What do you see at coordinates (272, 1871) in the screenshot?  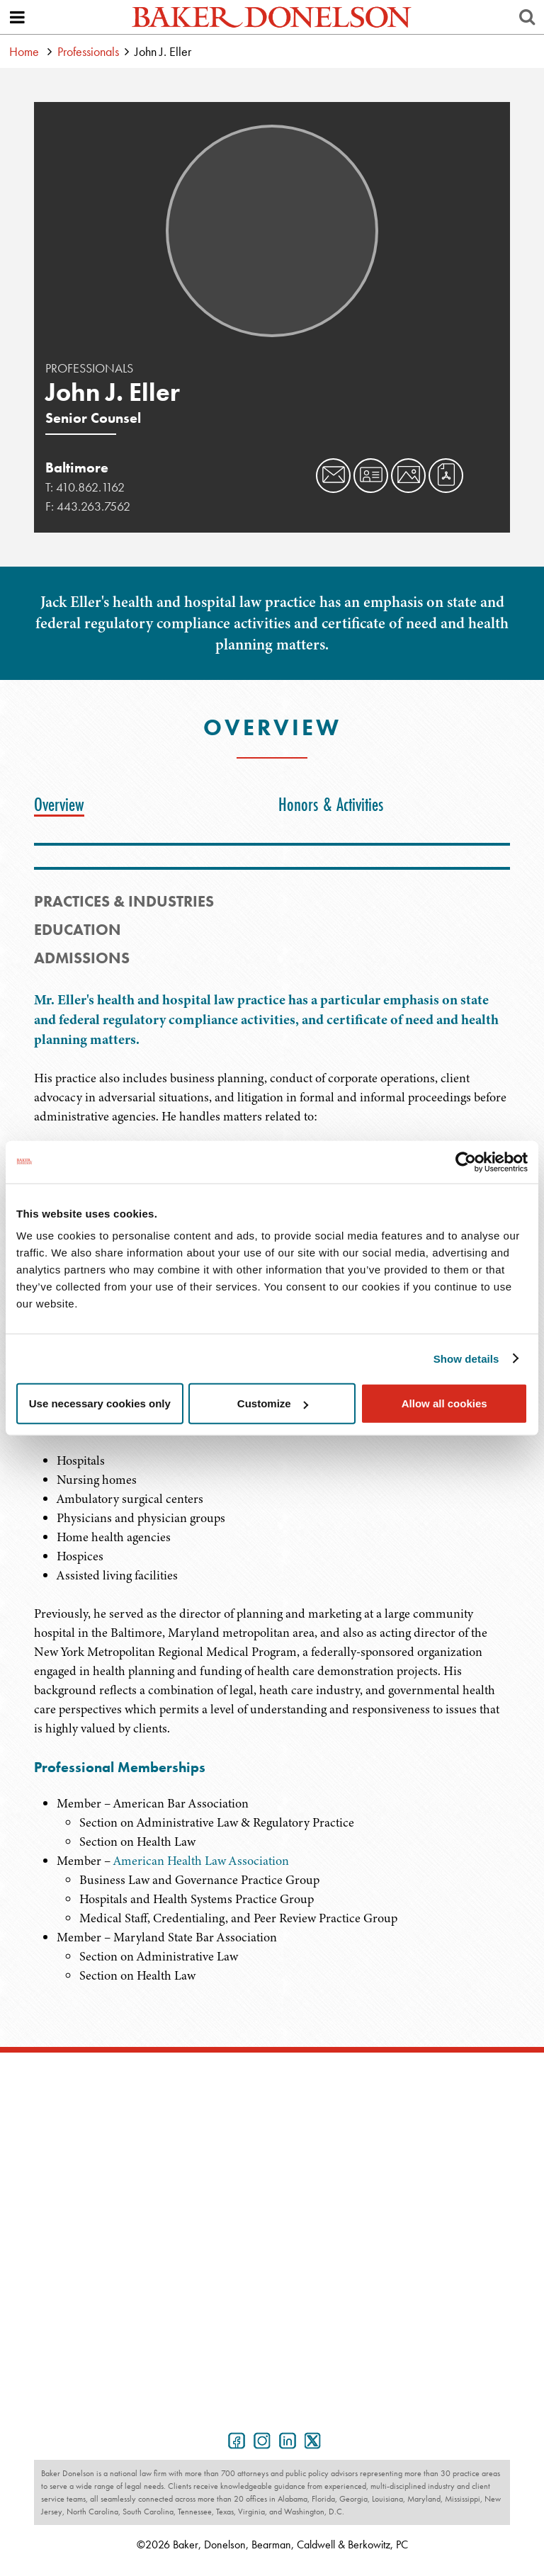 I see `[tabpanel]` at bounding box center [272, 1871].